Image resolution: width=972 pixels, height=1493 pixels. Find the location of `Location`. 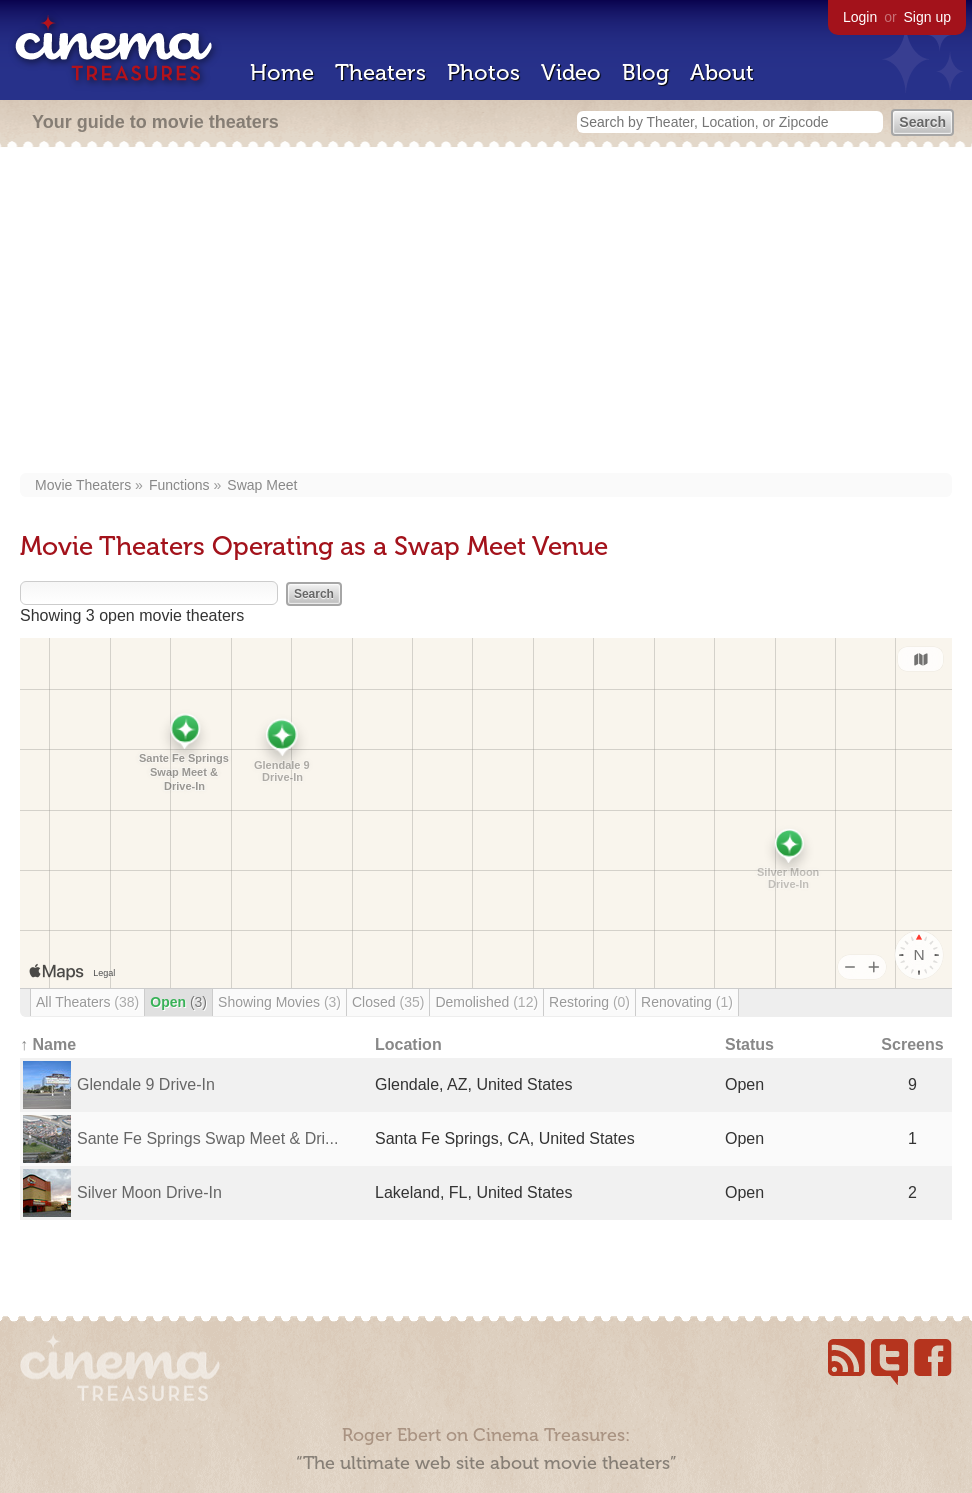

Location is located at coordinates (408, 1044).